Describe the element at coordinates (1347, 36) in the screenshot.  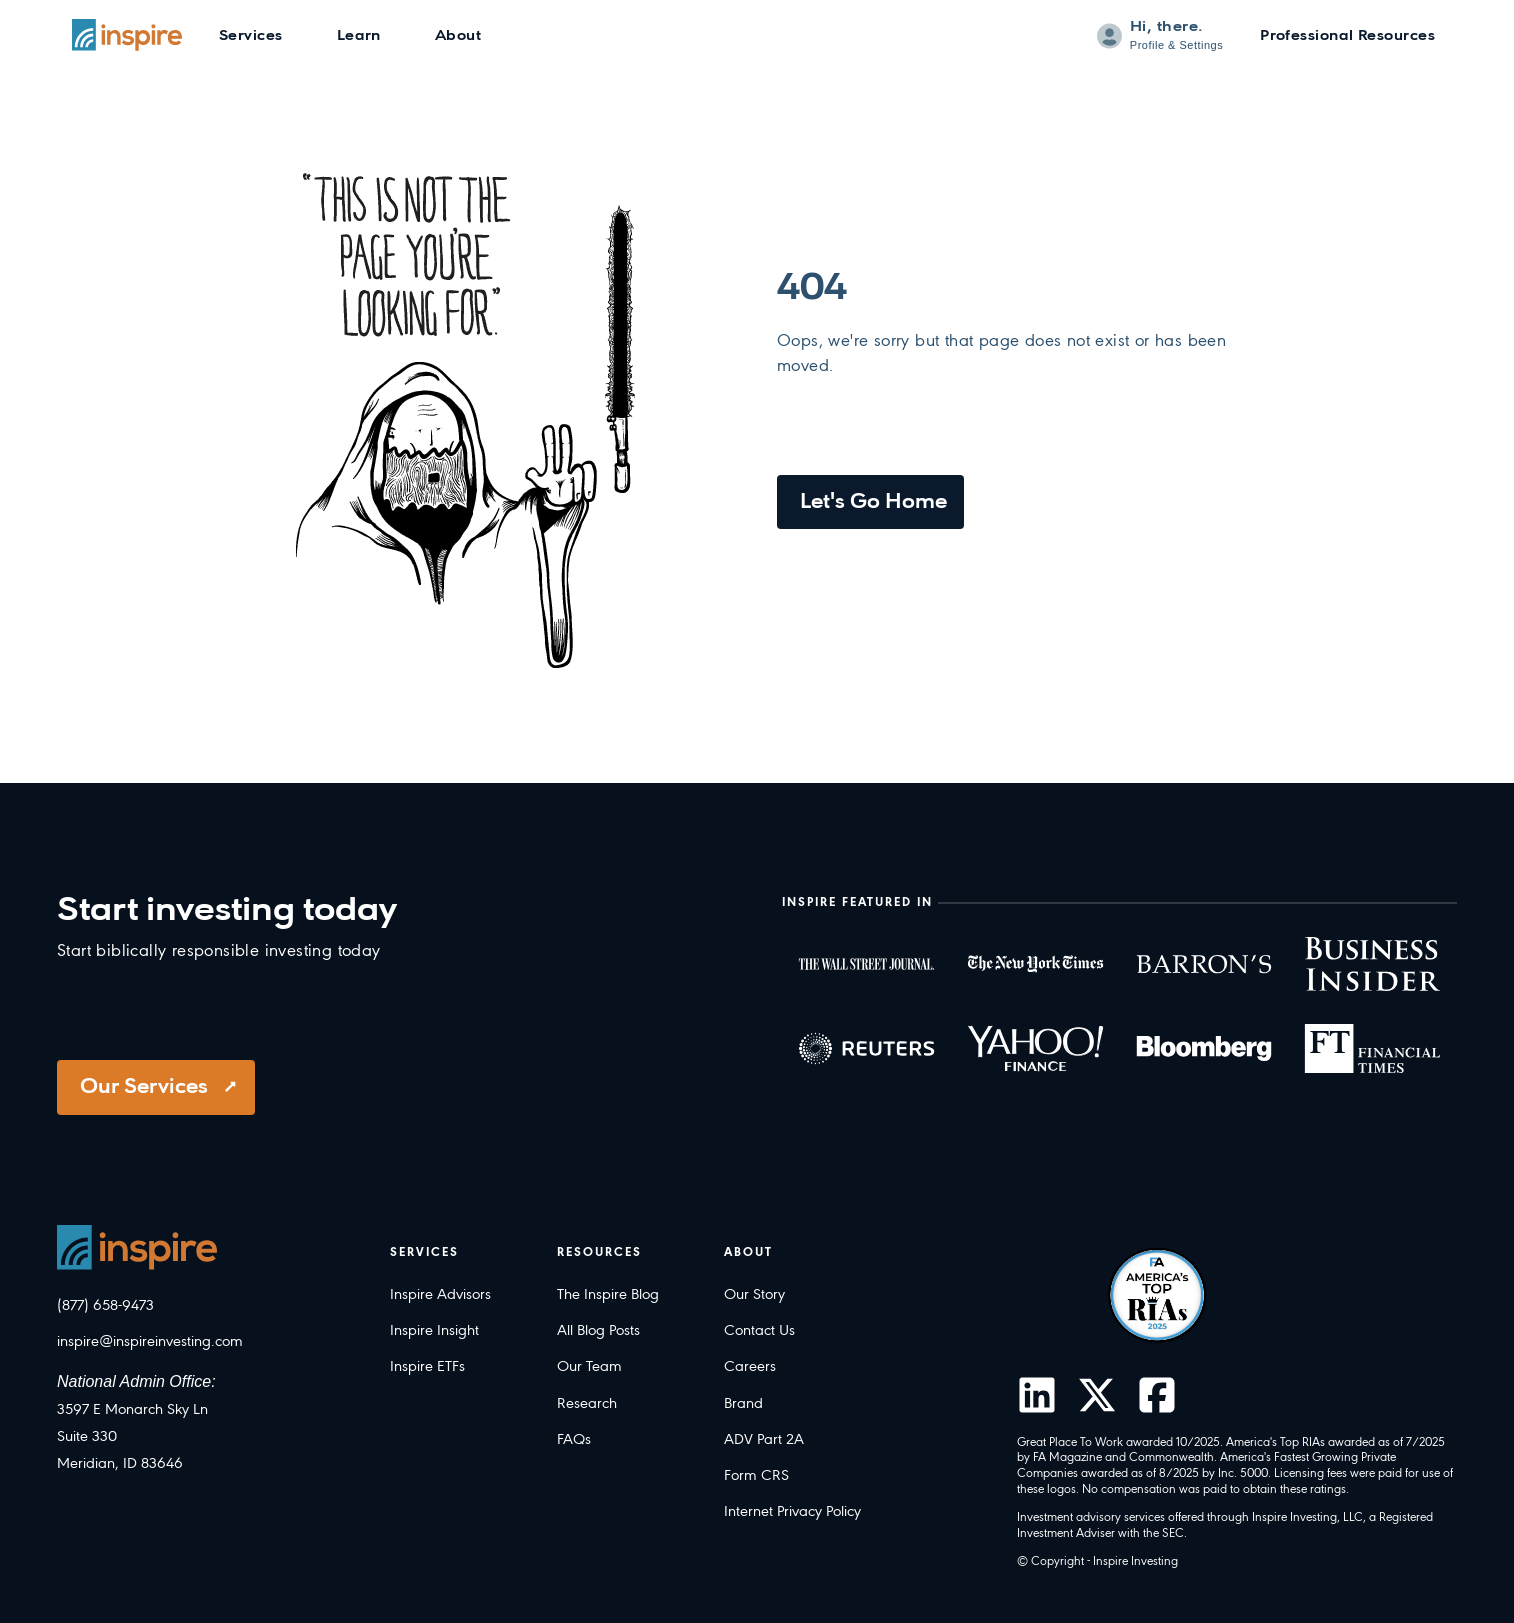
I see `Professional Resources` at that location.